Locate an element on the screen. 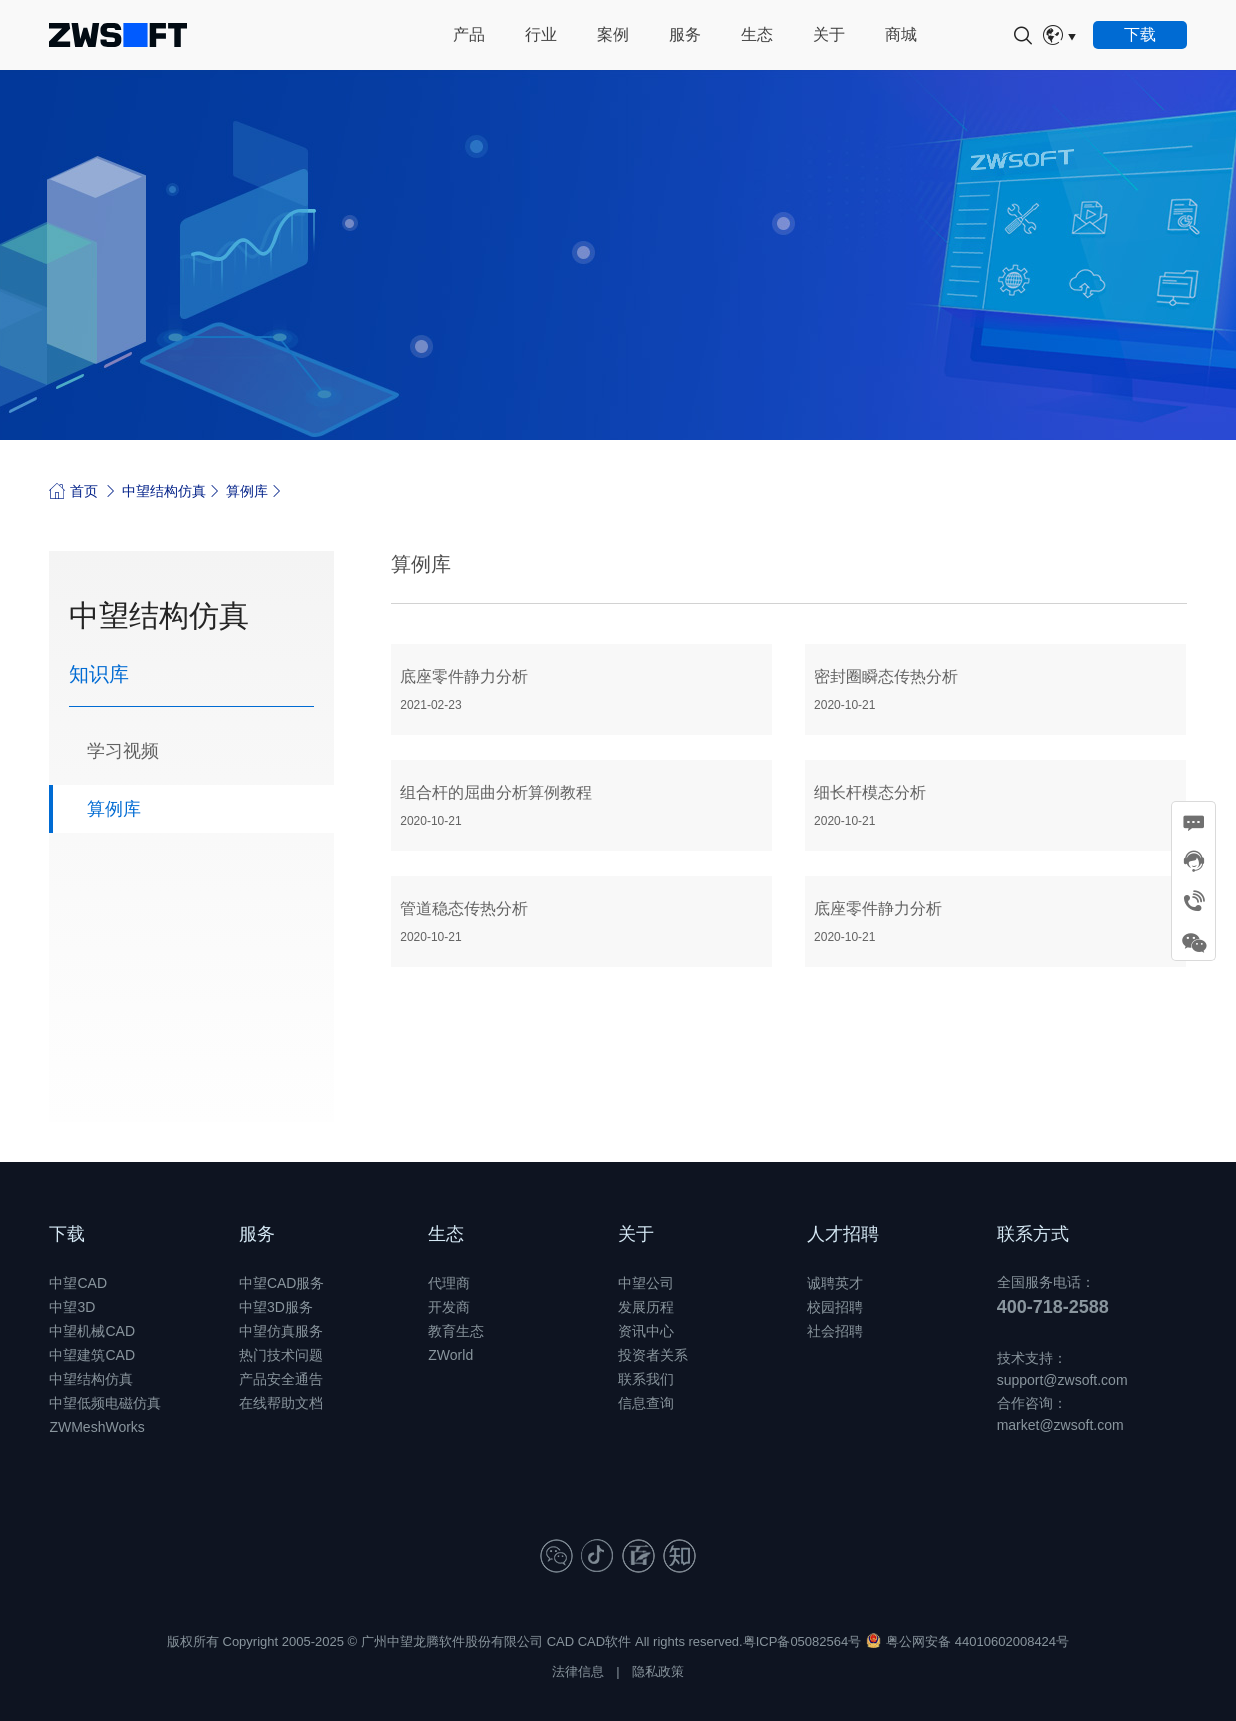 This screenshot has height=1721, width=1236. 学习视频 is located at coordinates (123, 751).